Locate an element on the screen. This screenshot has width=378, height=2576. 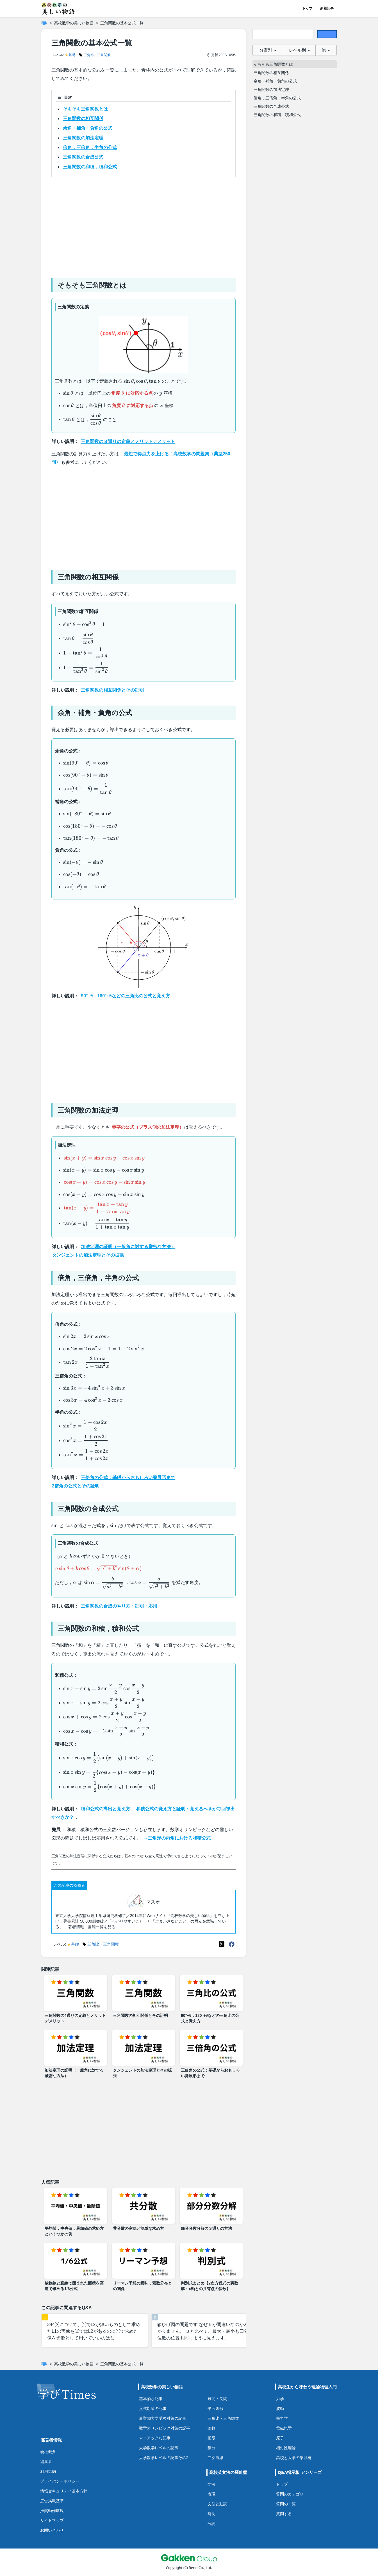
新着記事 is located at coordinates (327, 8).